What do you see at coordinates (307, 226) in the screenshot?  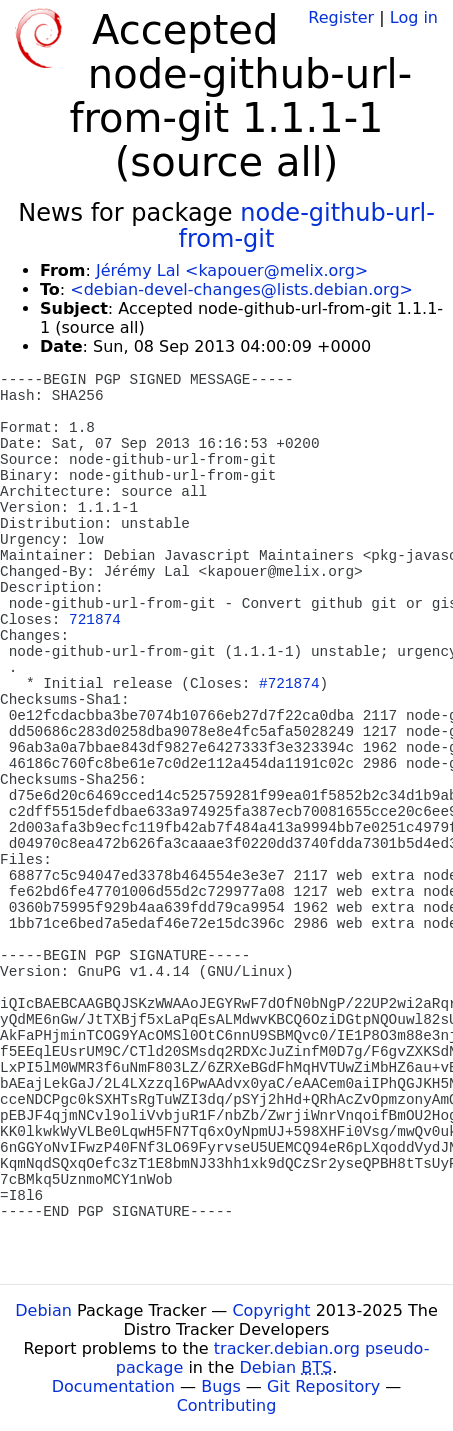 I see `node-github-url-from-git` at bounding box center [307, 226].